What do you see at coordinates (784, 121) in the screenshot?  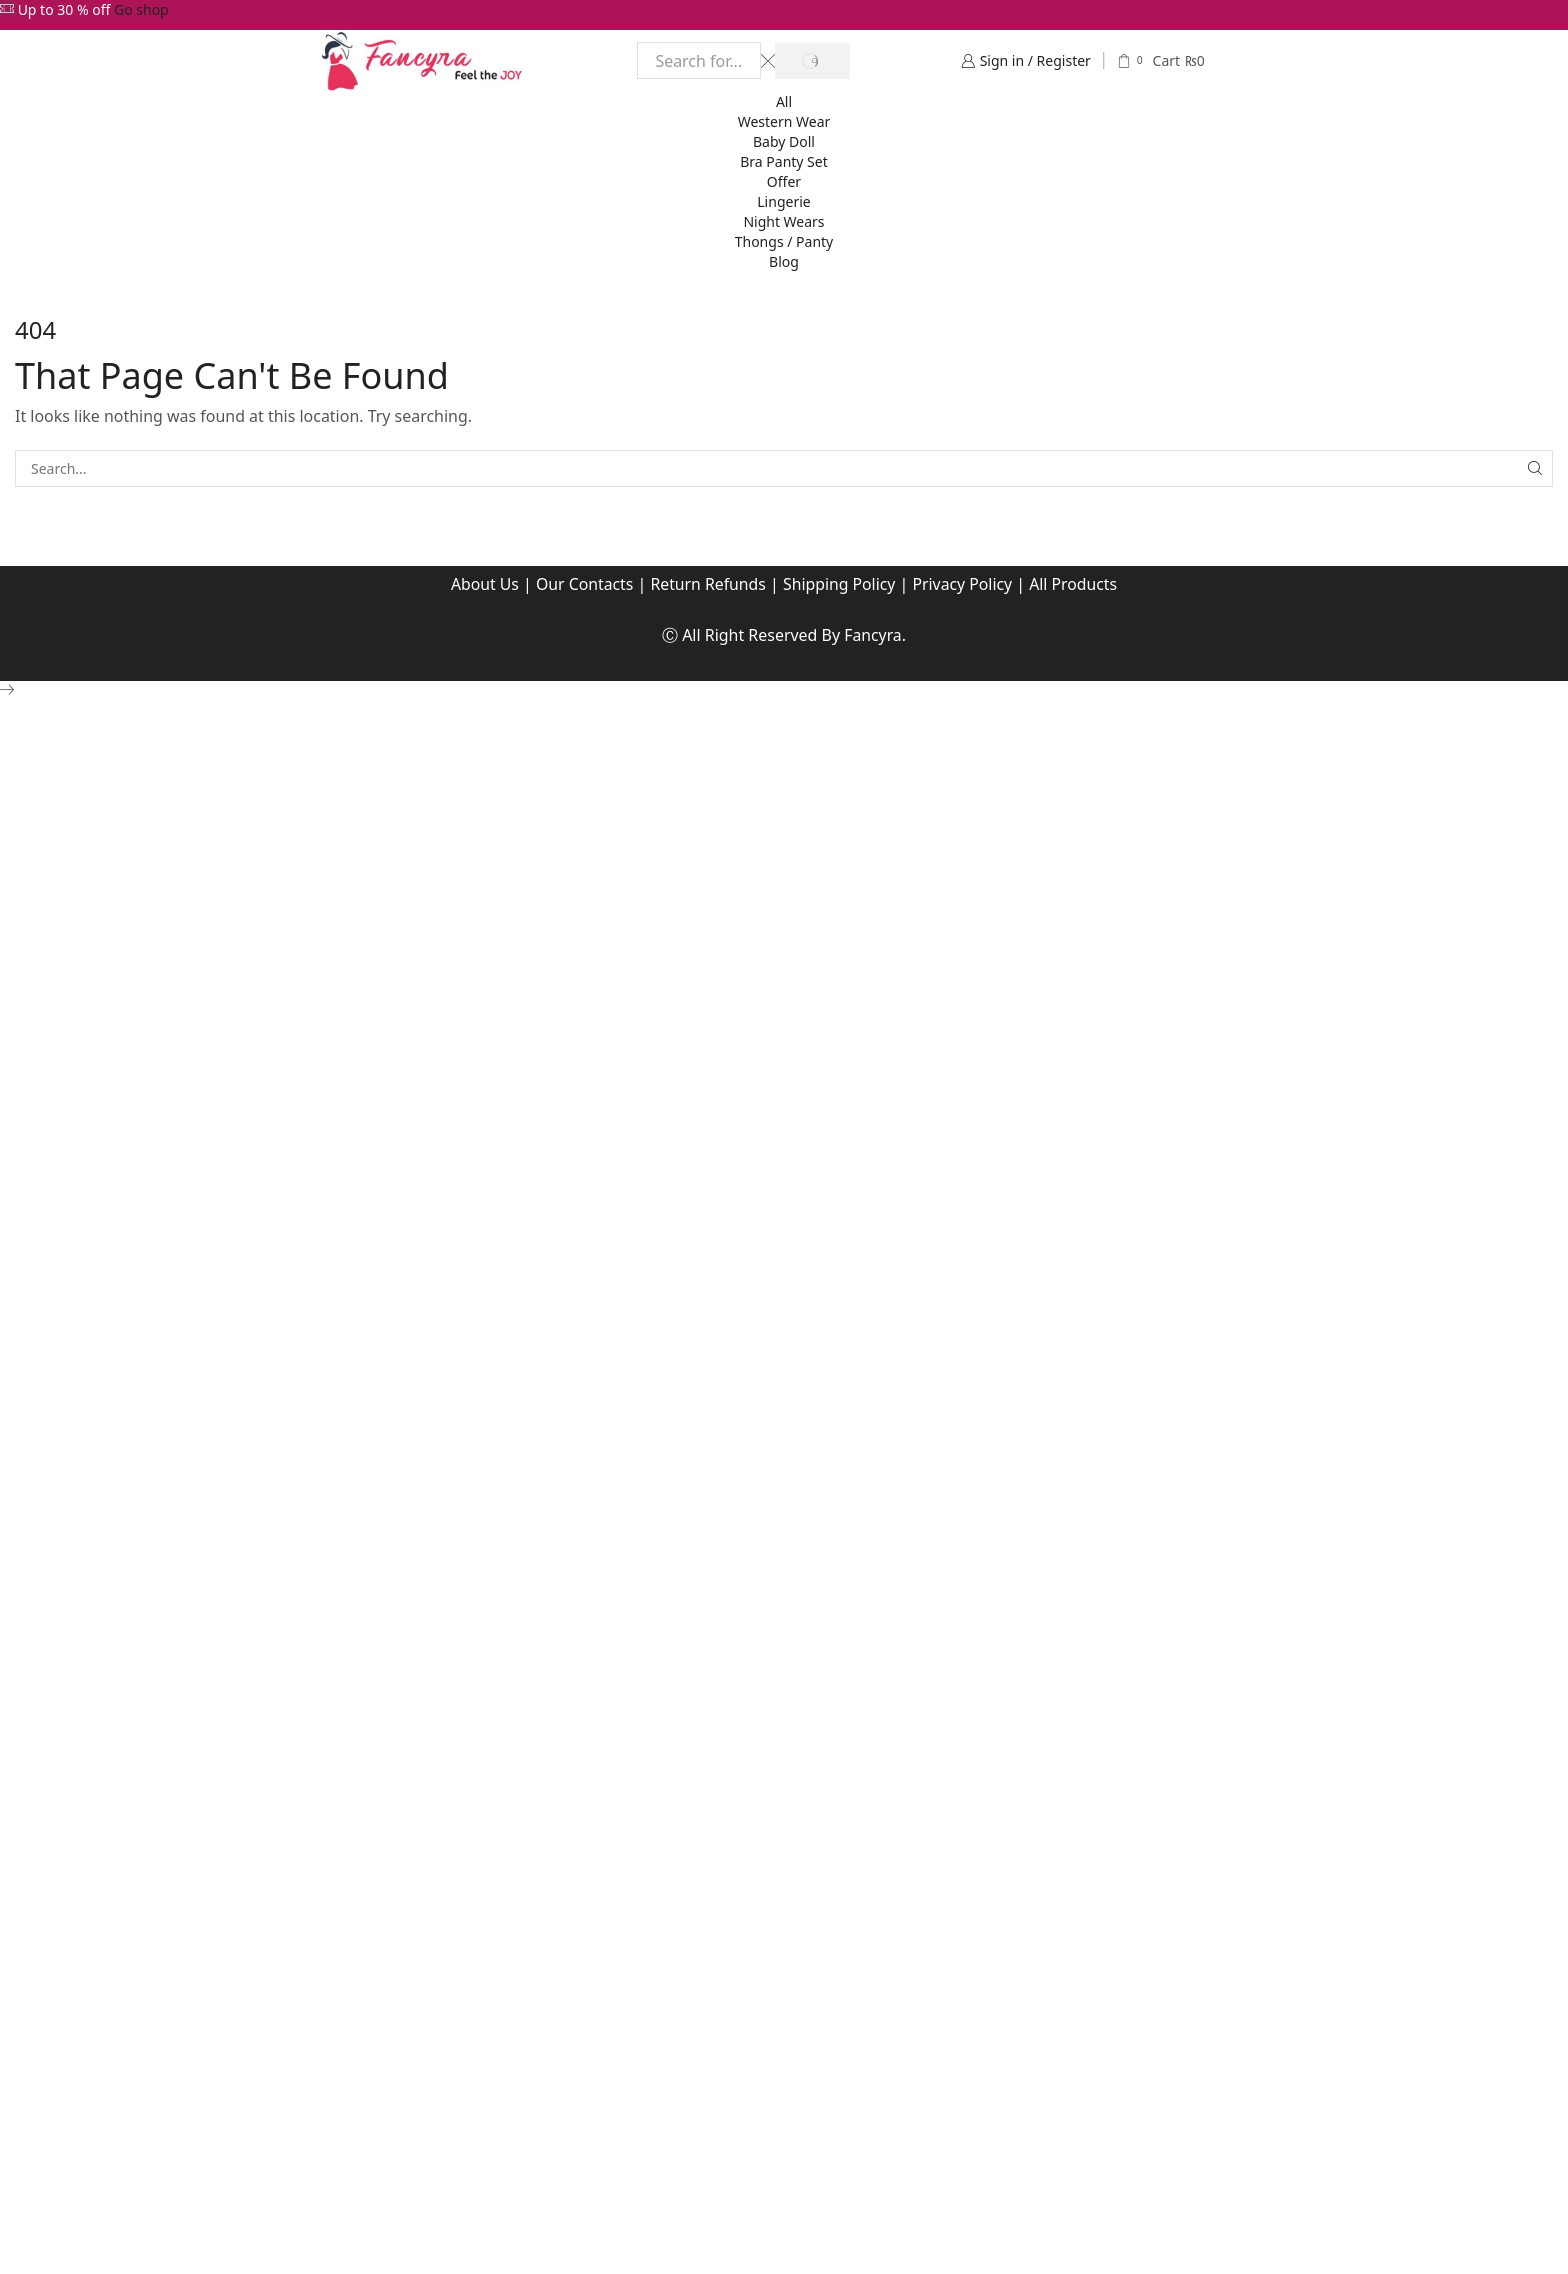 I see `Western Wear` at bounding box center [784, 121].